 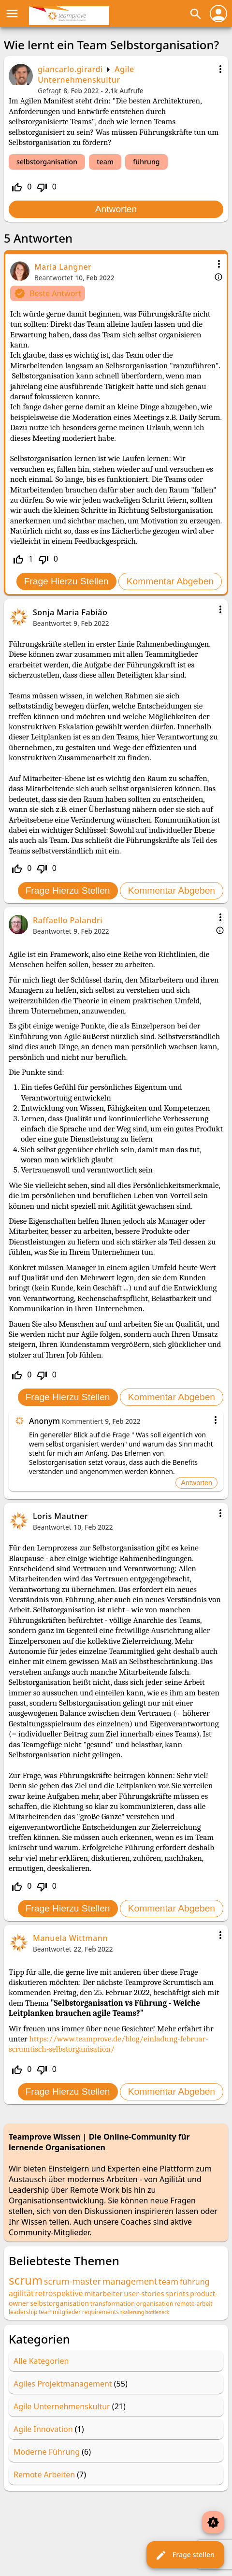 What do you see at coordinates (105, 161) in the screenshot?
I see `team` at bounding box center [105, 161].